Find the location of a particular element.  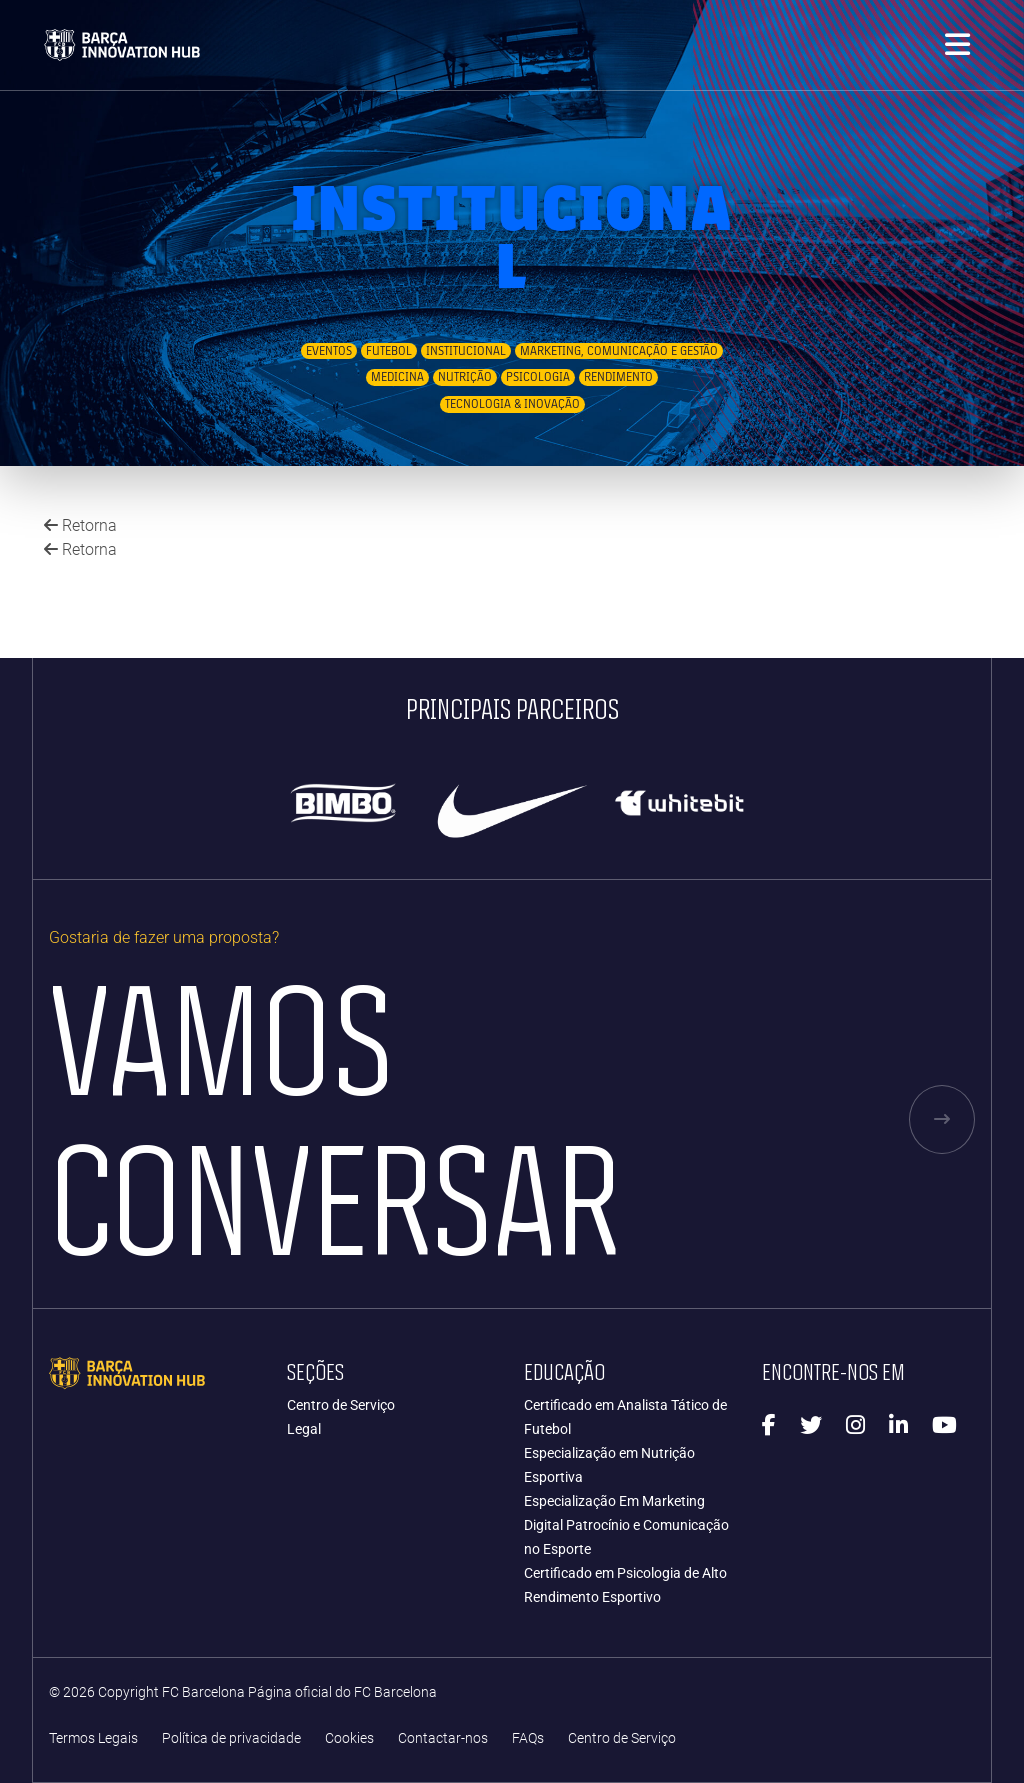

Termos Legais is located at coordinates (93, 1738).